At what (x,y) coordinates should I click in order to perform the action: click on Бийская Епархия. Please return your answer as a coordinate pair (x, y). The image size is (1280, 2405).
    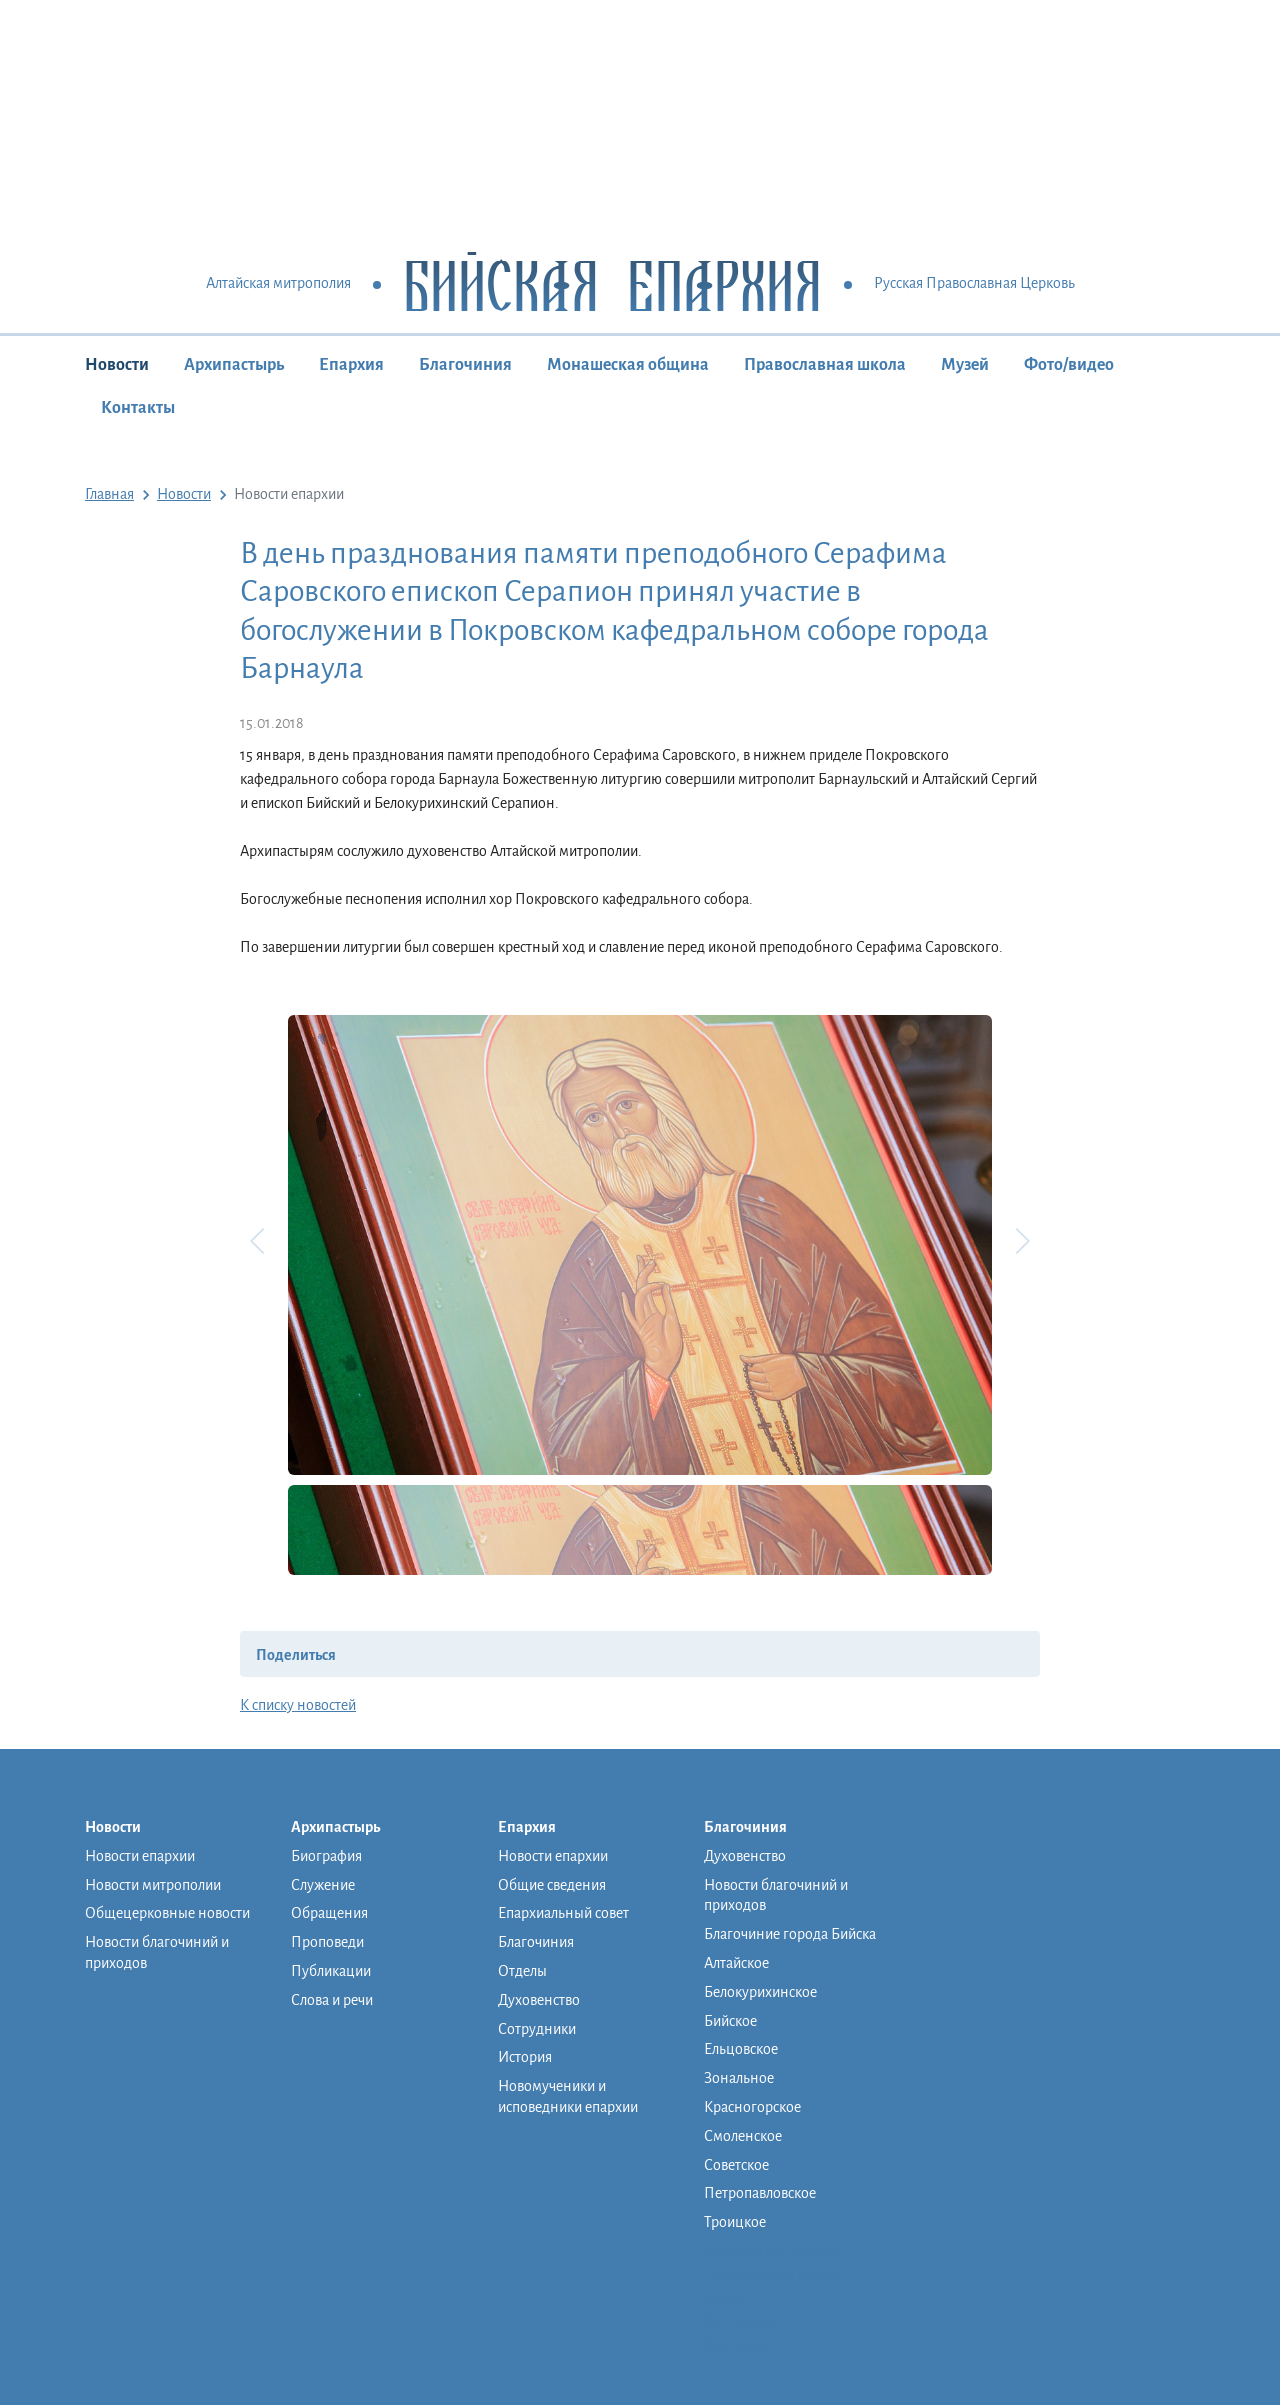
    Looking at the image, I should click on (612, 284).